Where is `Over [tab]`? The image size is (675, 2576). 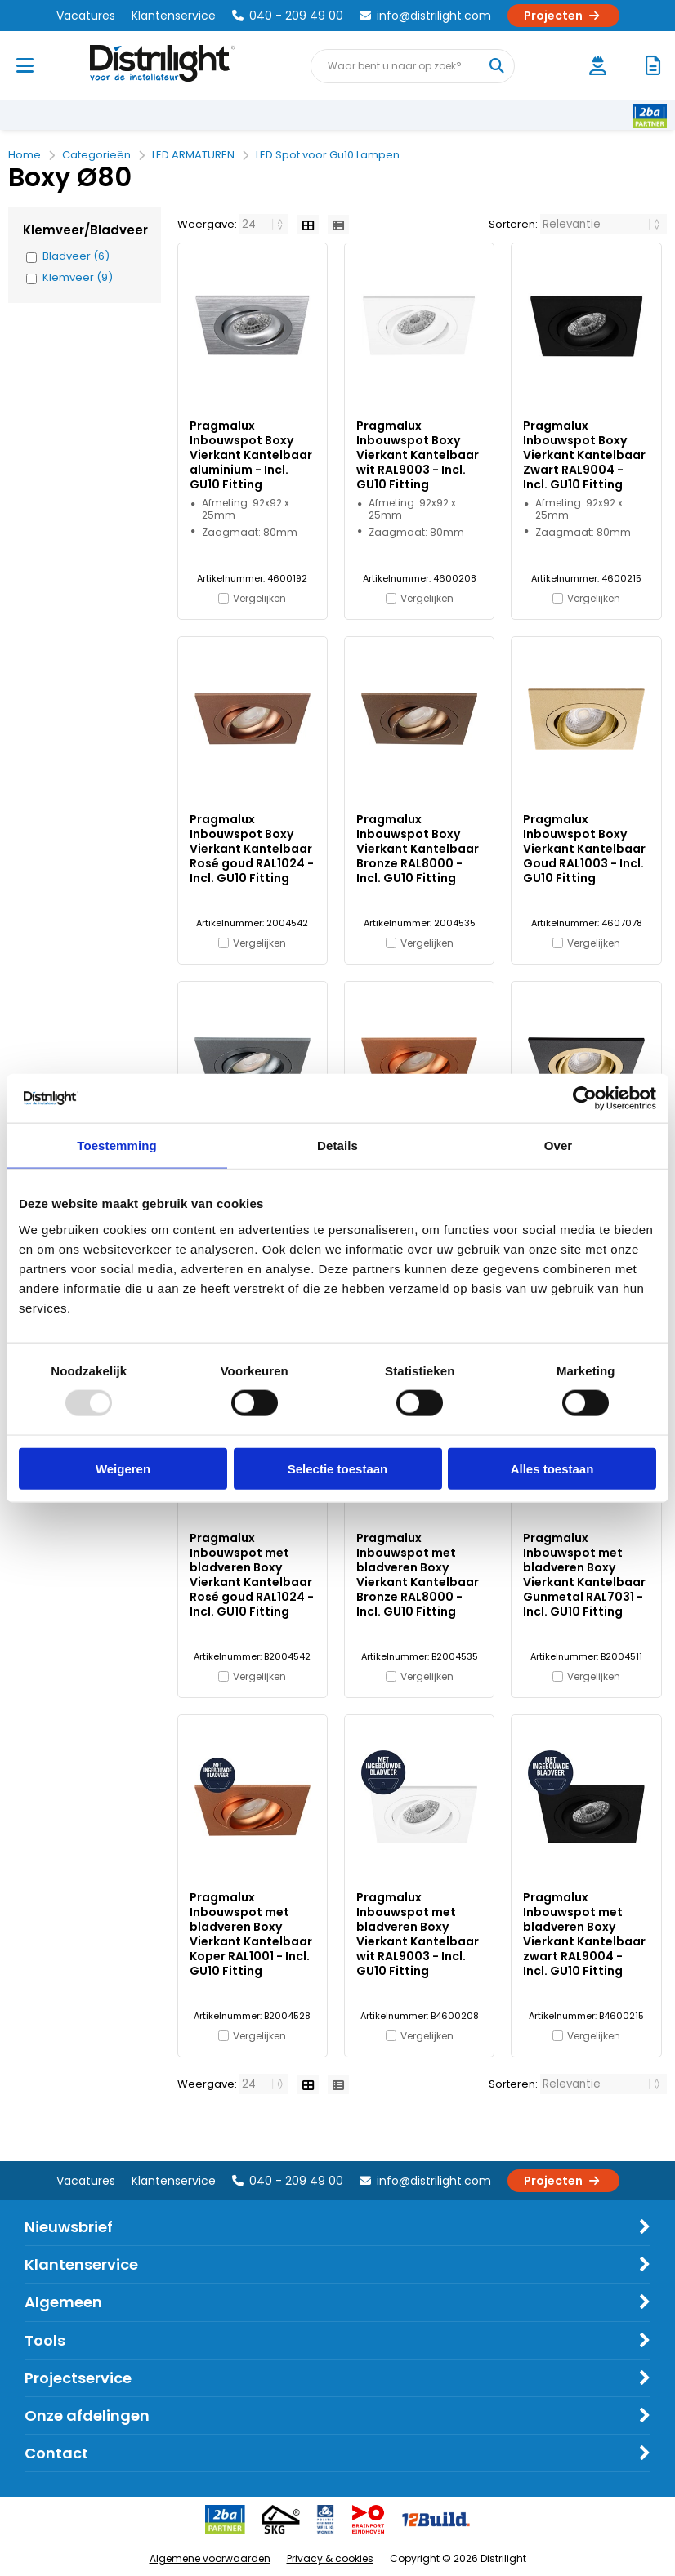 Over [tab] is located at coordinates (558, 1145).